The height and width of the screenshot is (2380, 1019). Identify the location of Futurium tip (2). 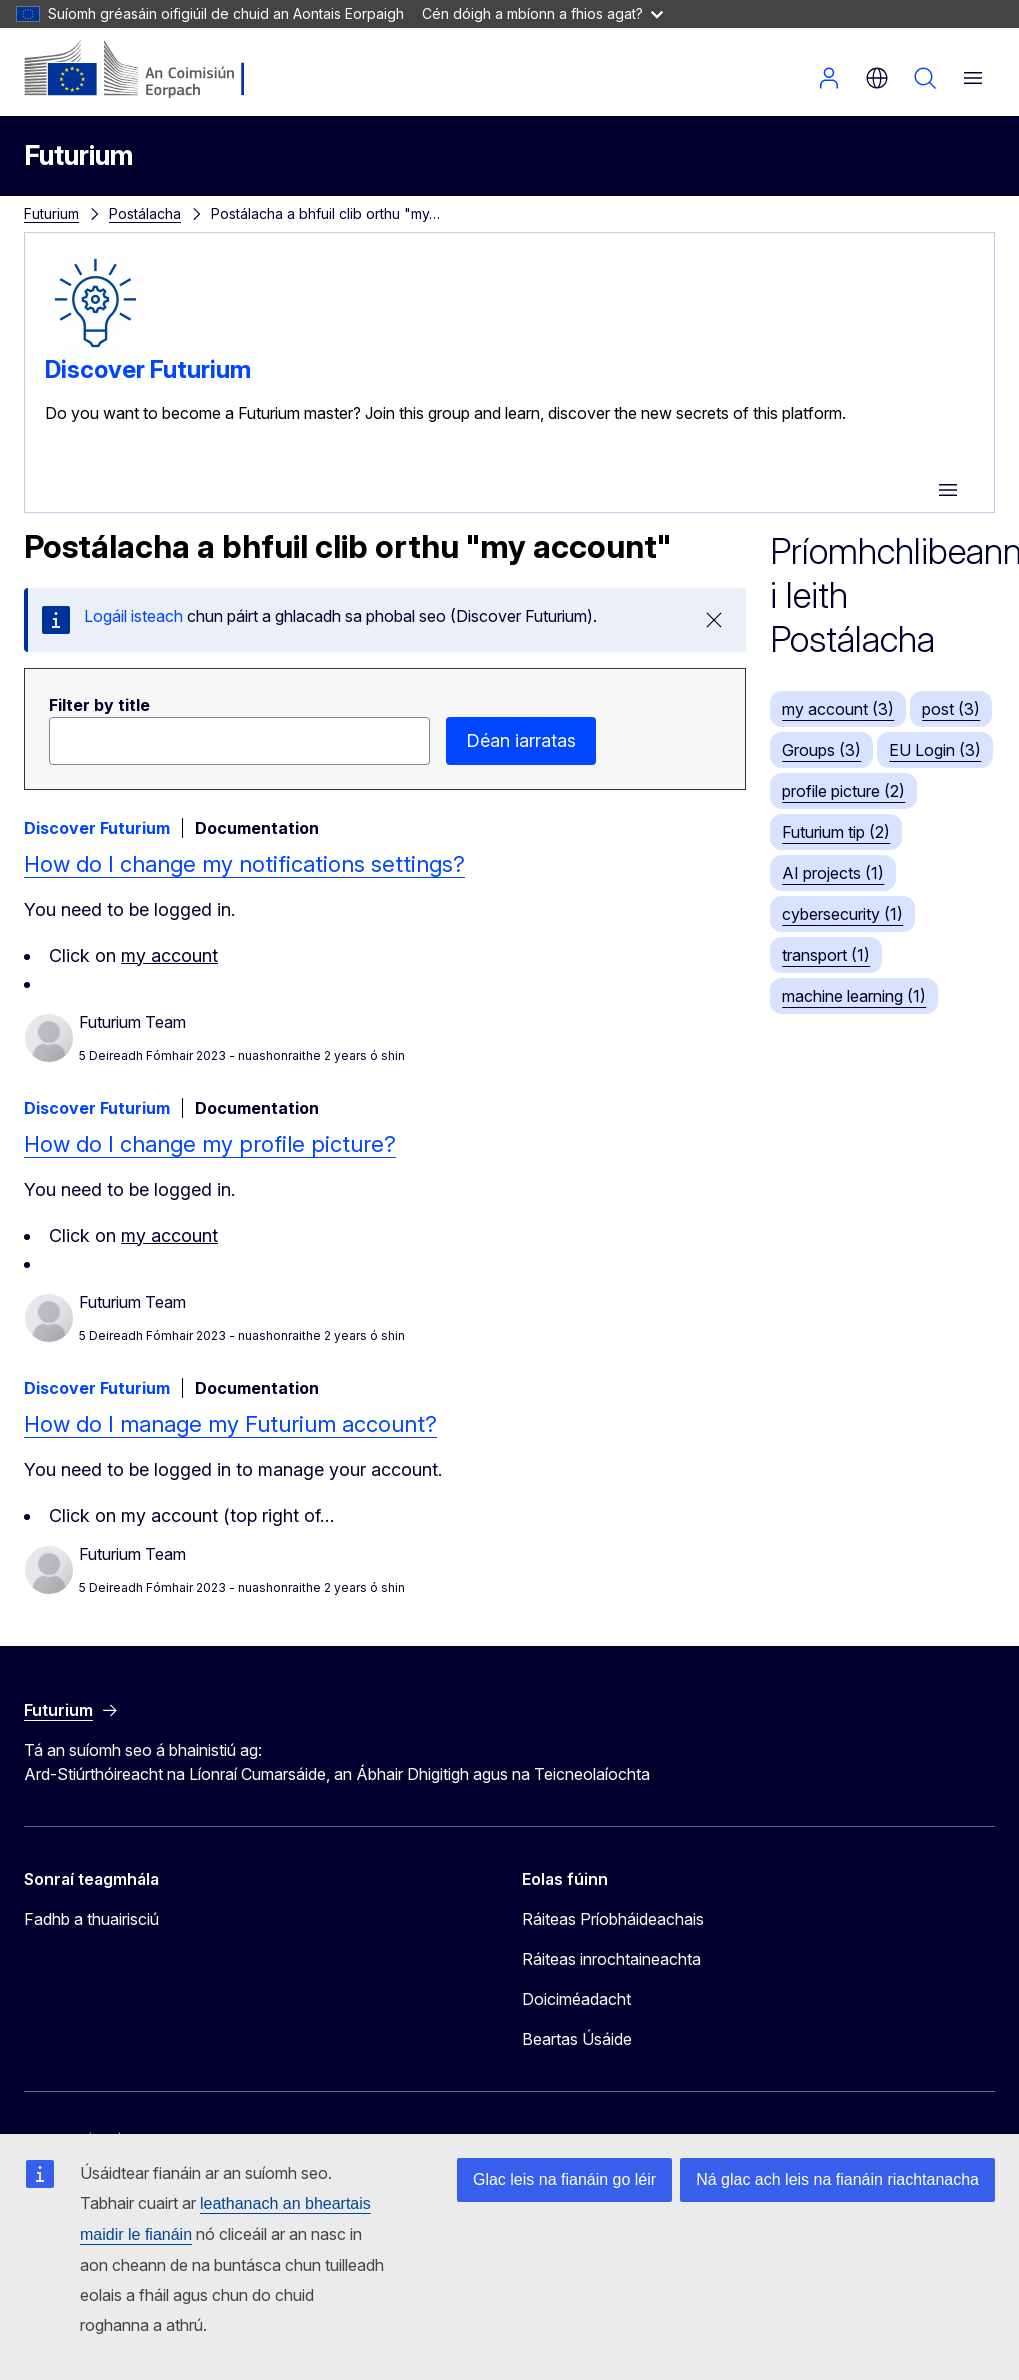
(836, 832).